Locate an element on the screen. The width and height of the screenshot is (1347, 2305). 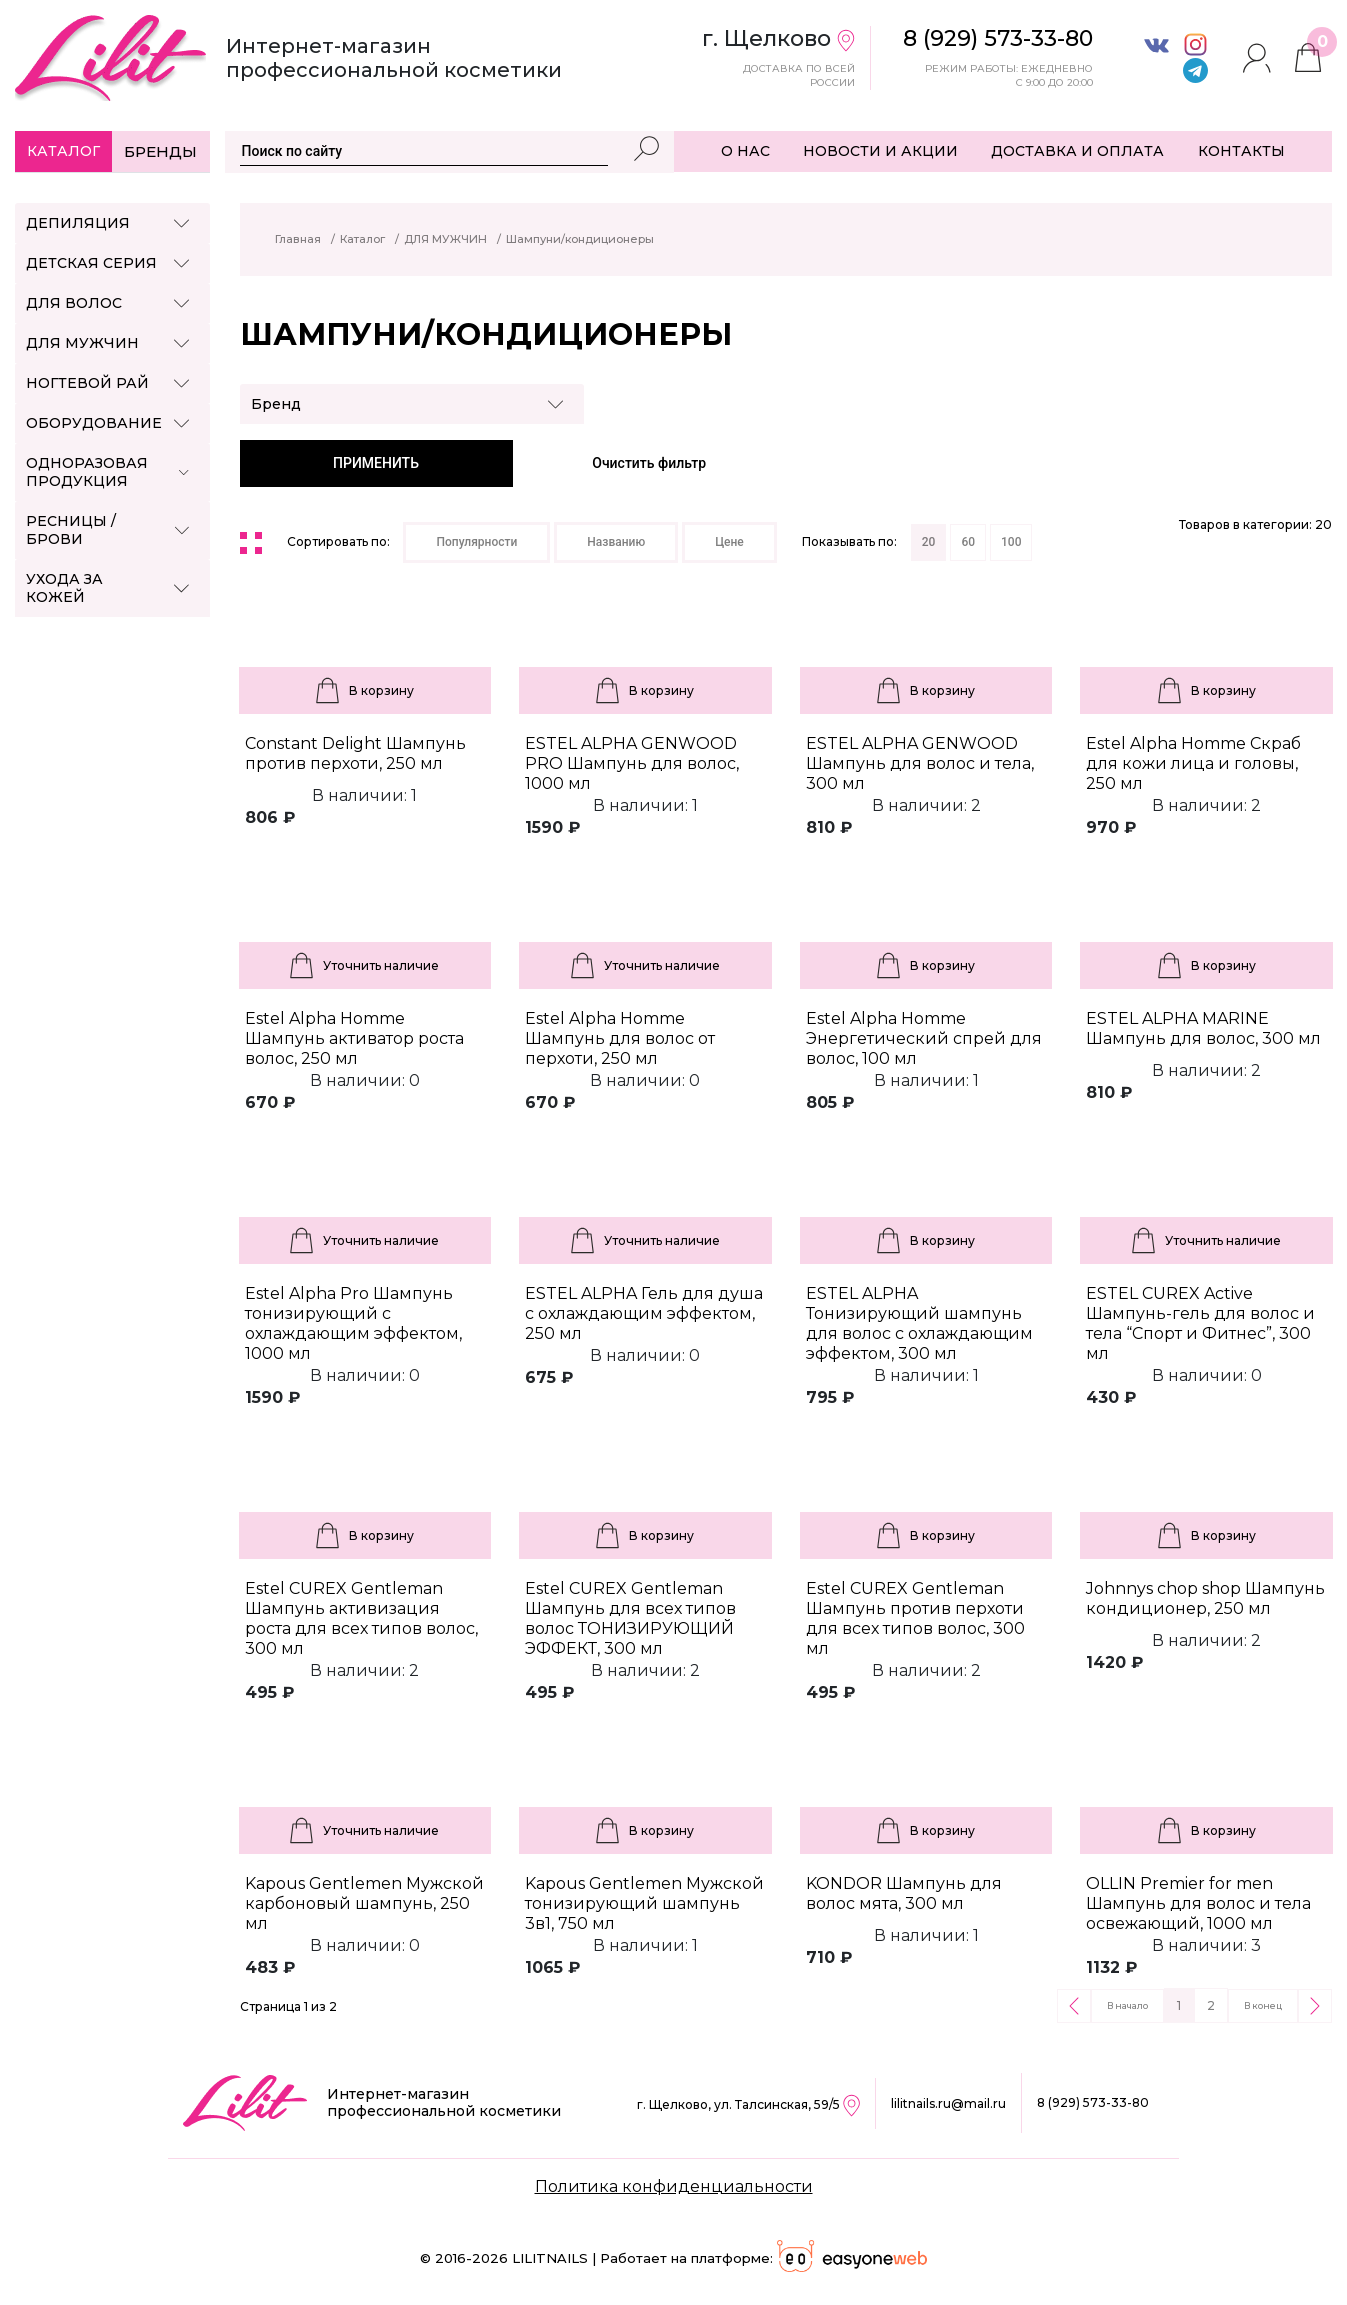
Estel Alpha Homme Шампунь активатор роста волос, 250 мл is located at coordinates (354, 1038).